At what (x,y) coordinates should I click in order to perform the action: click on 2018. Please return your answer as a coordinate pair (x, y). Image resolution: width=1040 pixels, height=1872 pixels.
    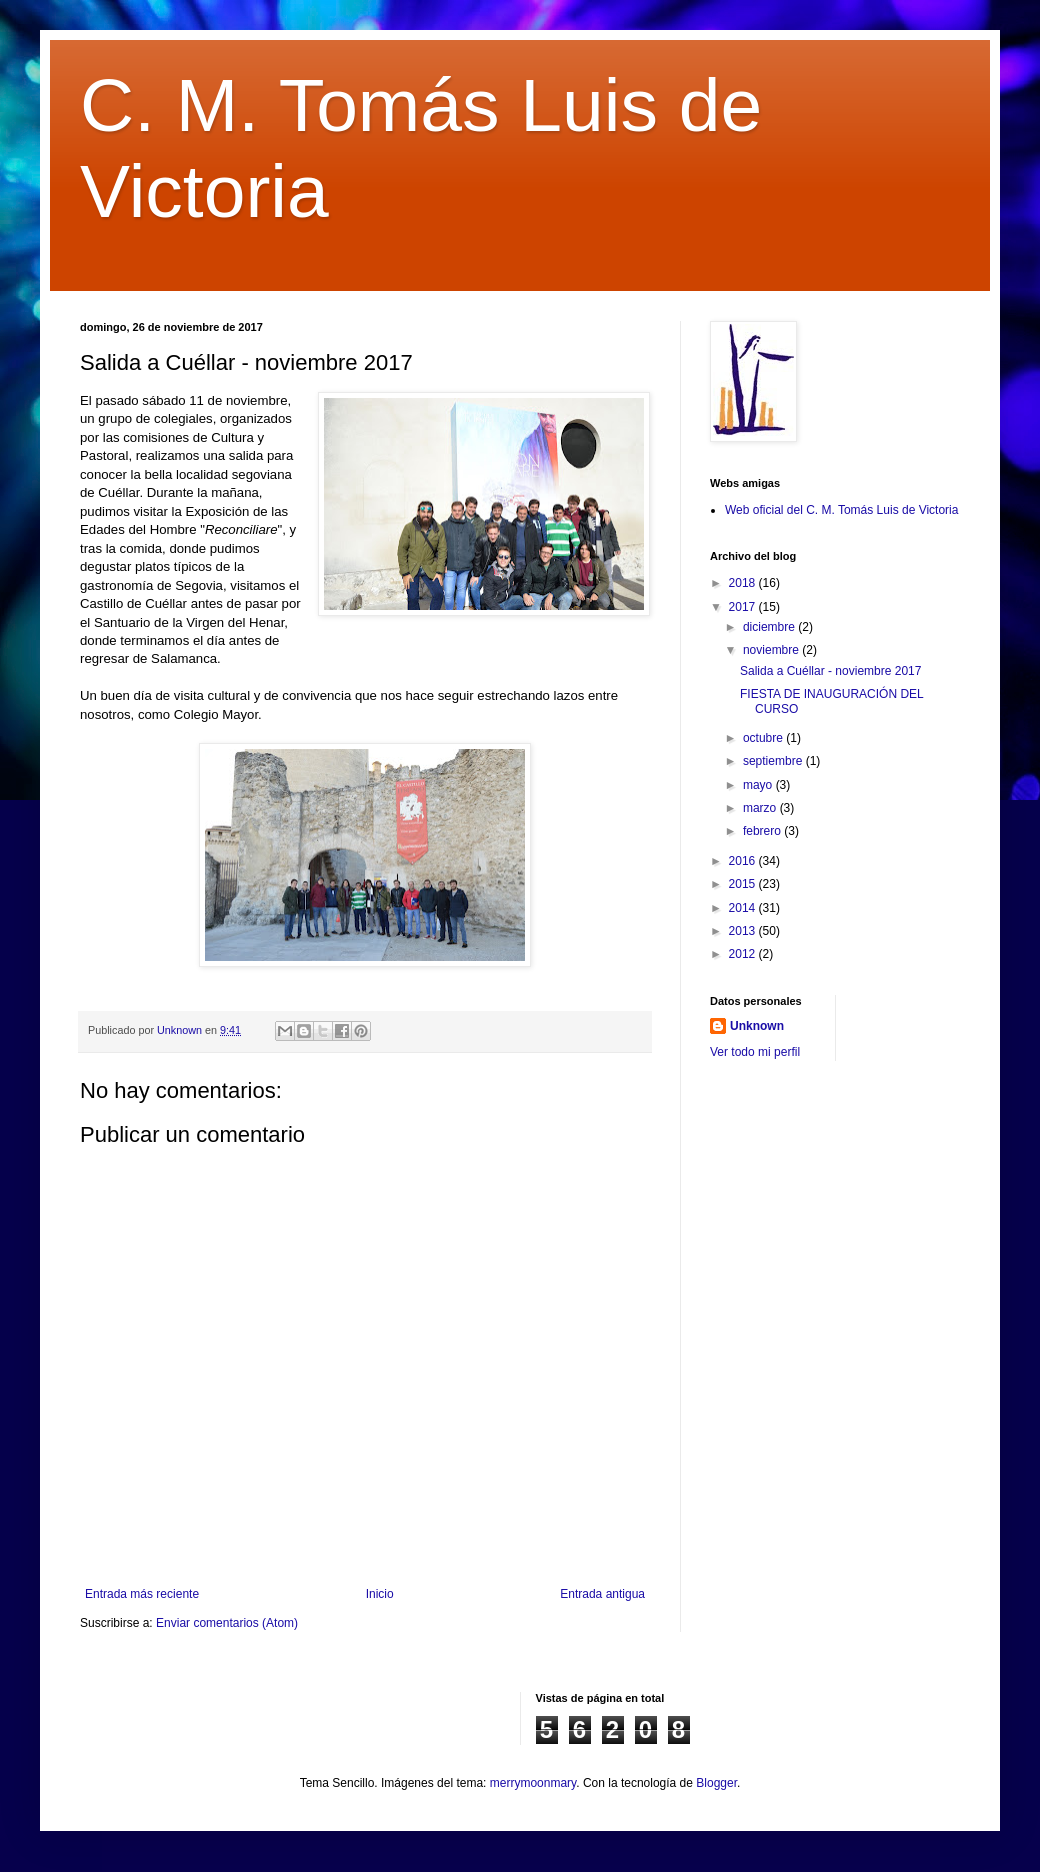
    Looking at the image, I should click on (744, 583).